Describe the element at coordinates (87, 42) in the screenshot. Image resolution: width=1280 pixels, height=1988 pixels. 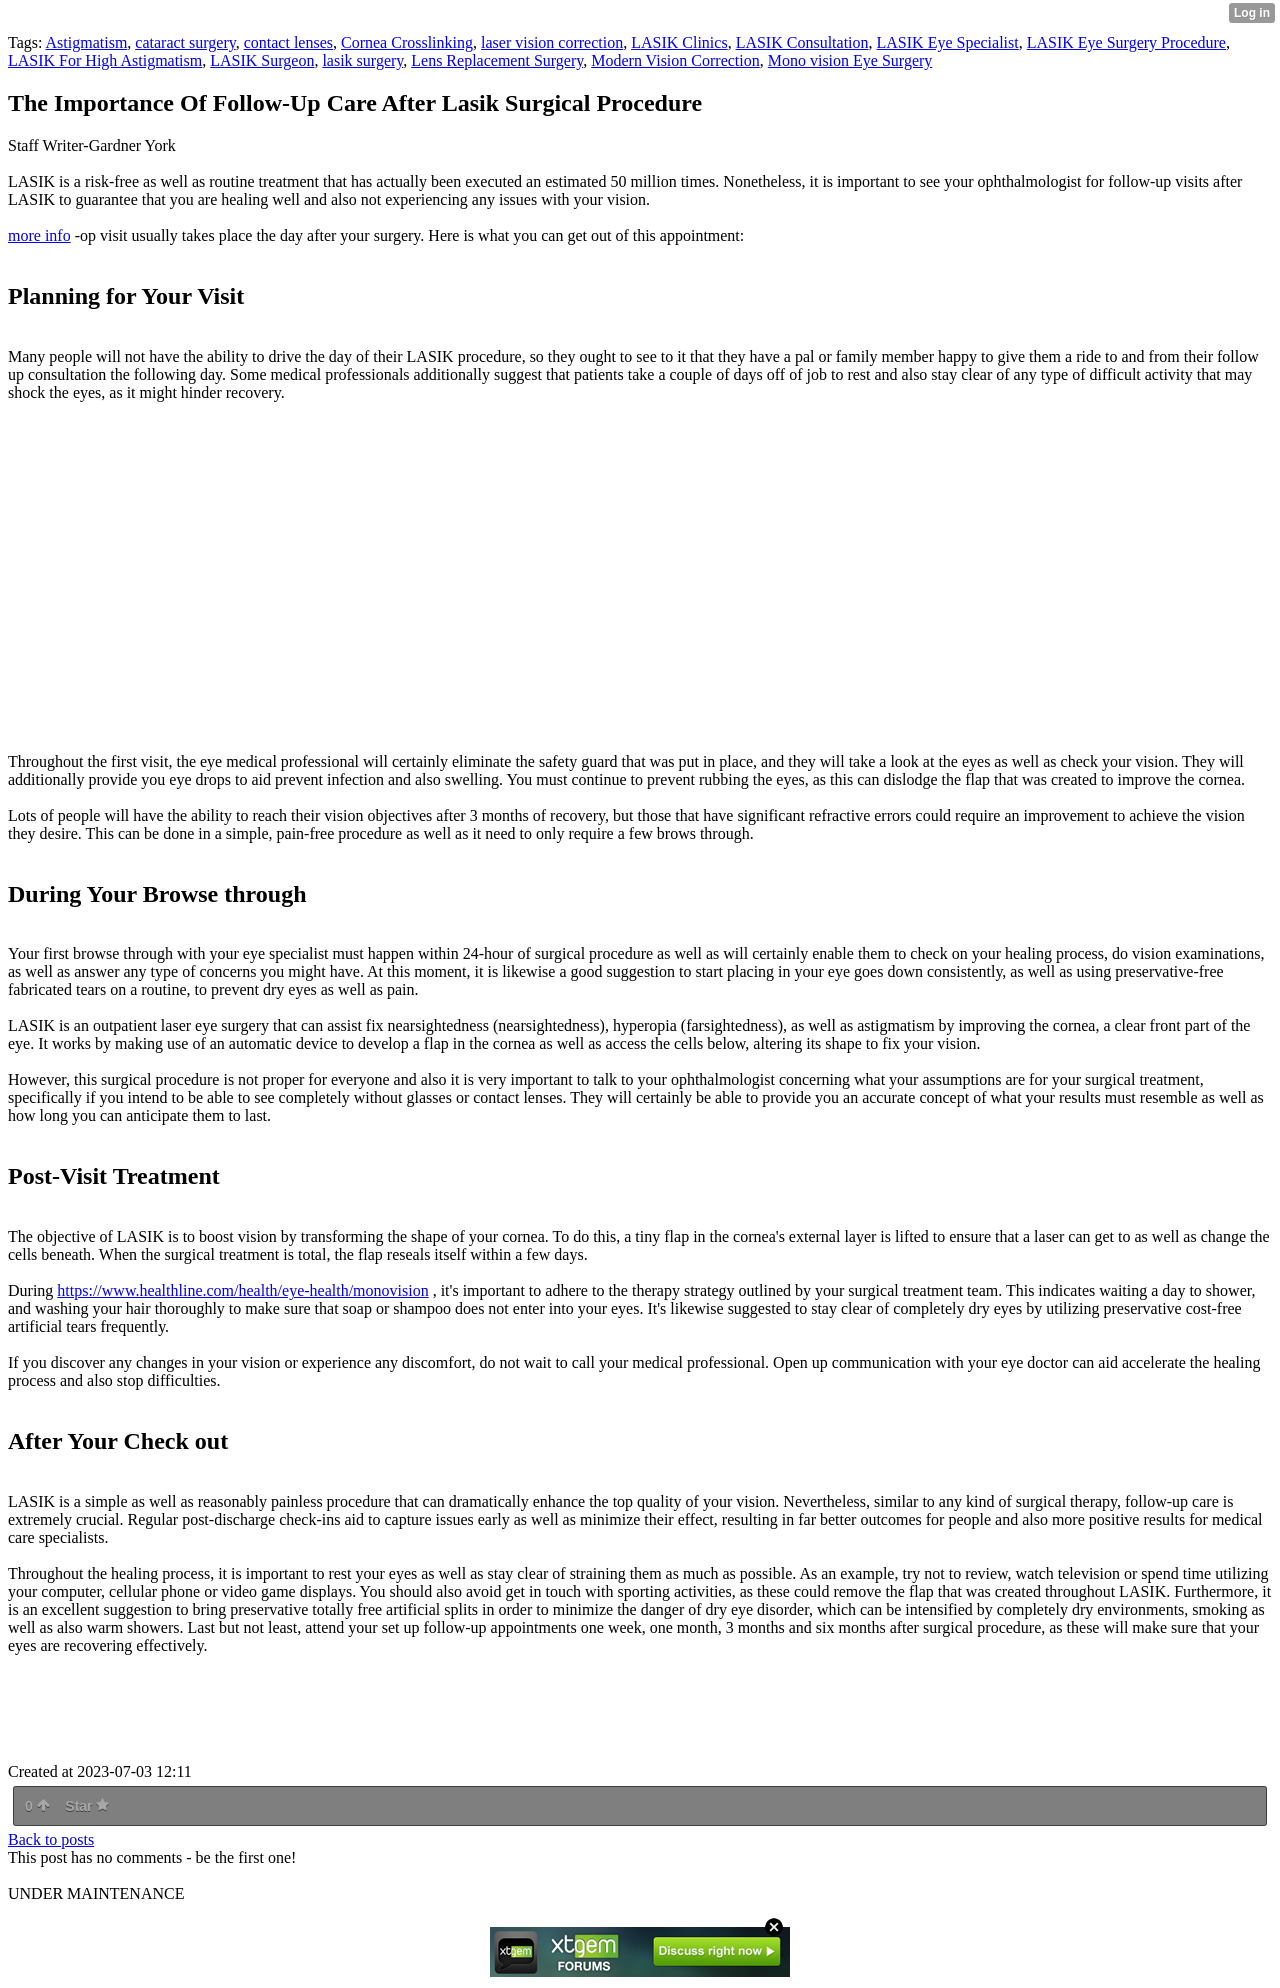
I see `Astigmatism` at that location.